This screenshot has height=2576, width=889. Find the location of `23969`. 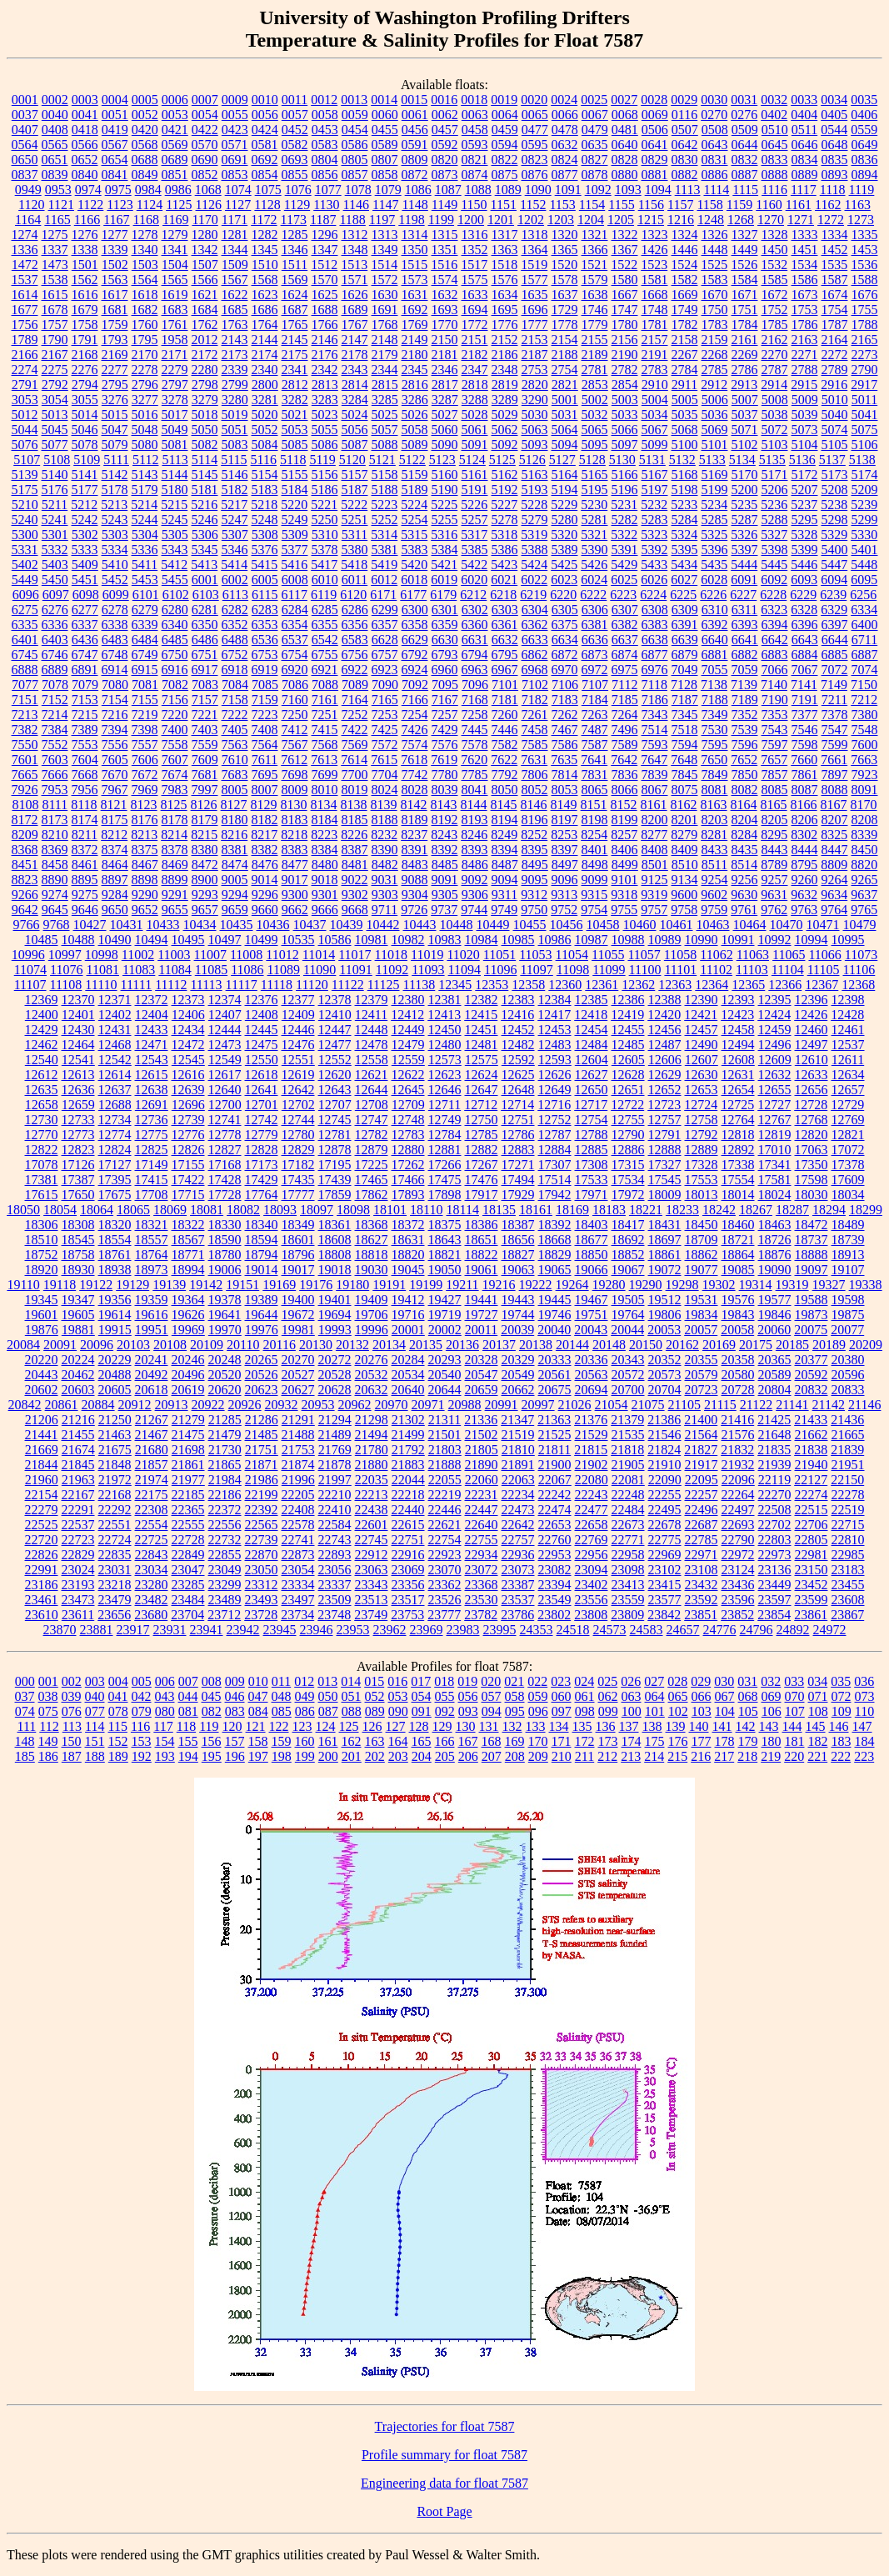

23969 is located at coordinates (426, 1630).